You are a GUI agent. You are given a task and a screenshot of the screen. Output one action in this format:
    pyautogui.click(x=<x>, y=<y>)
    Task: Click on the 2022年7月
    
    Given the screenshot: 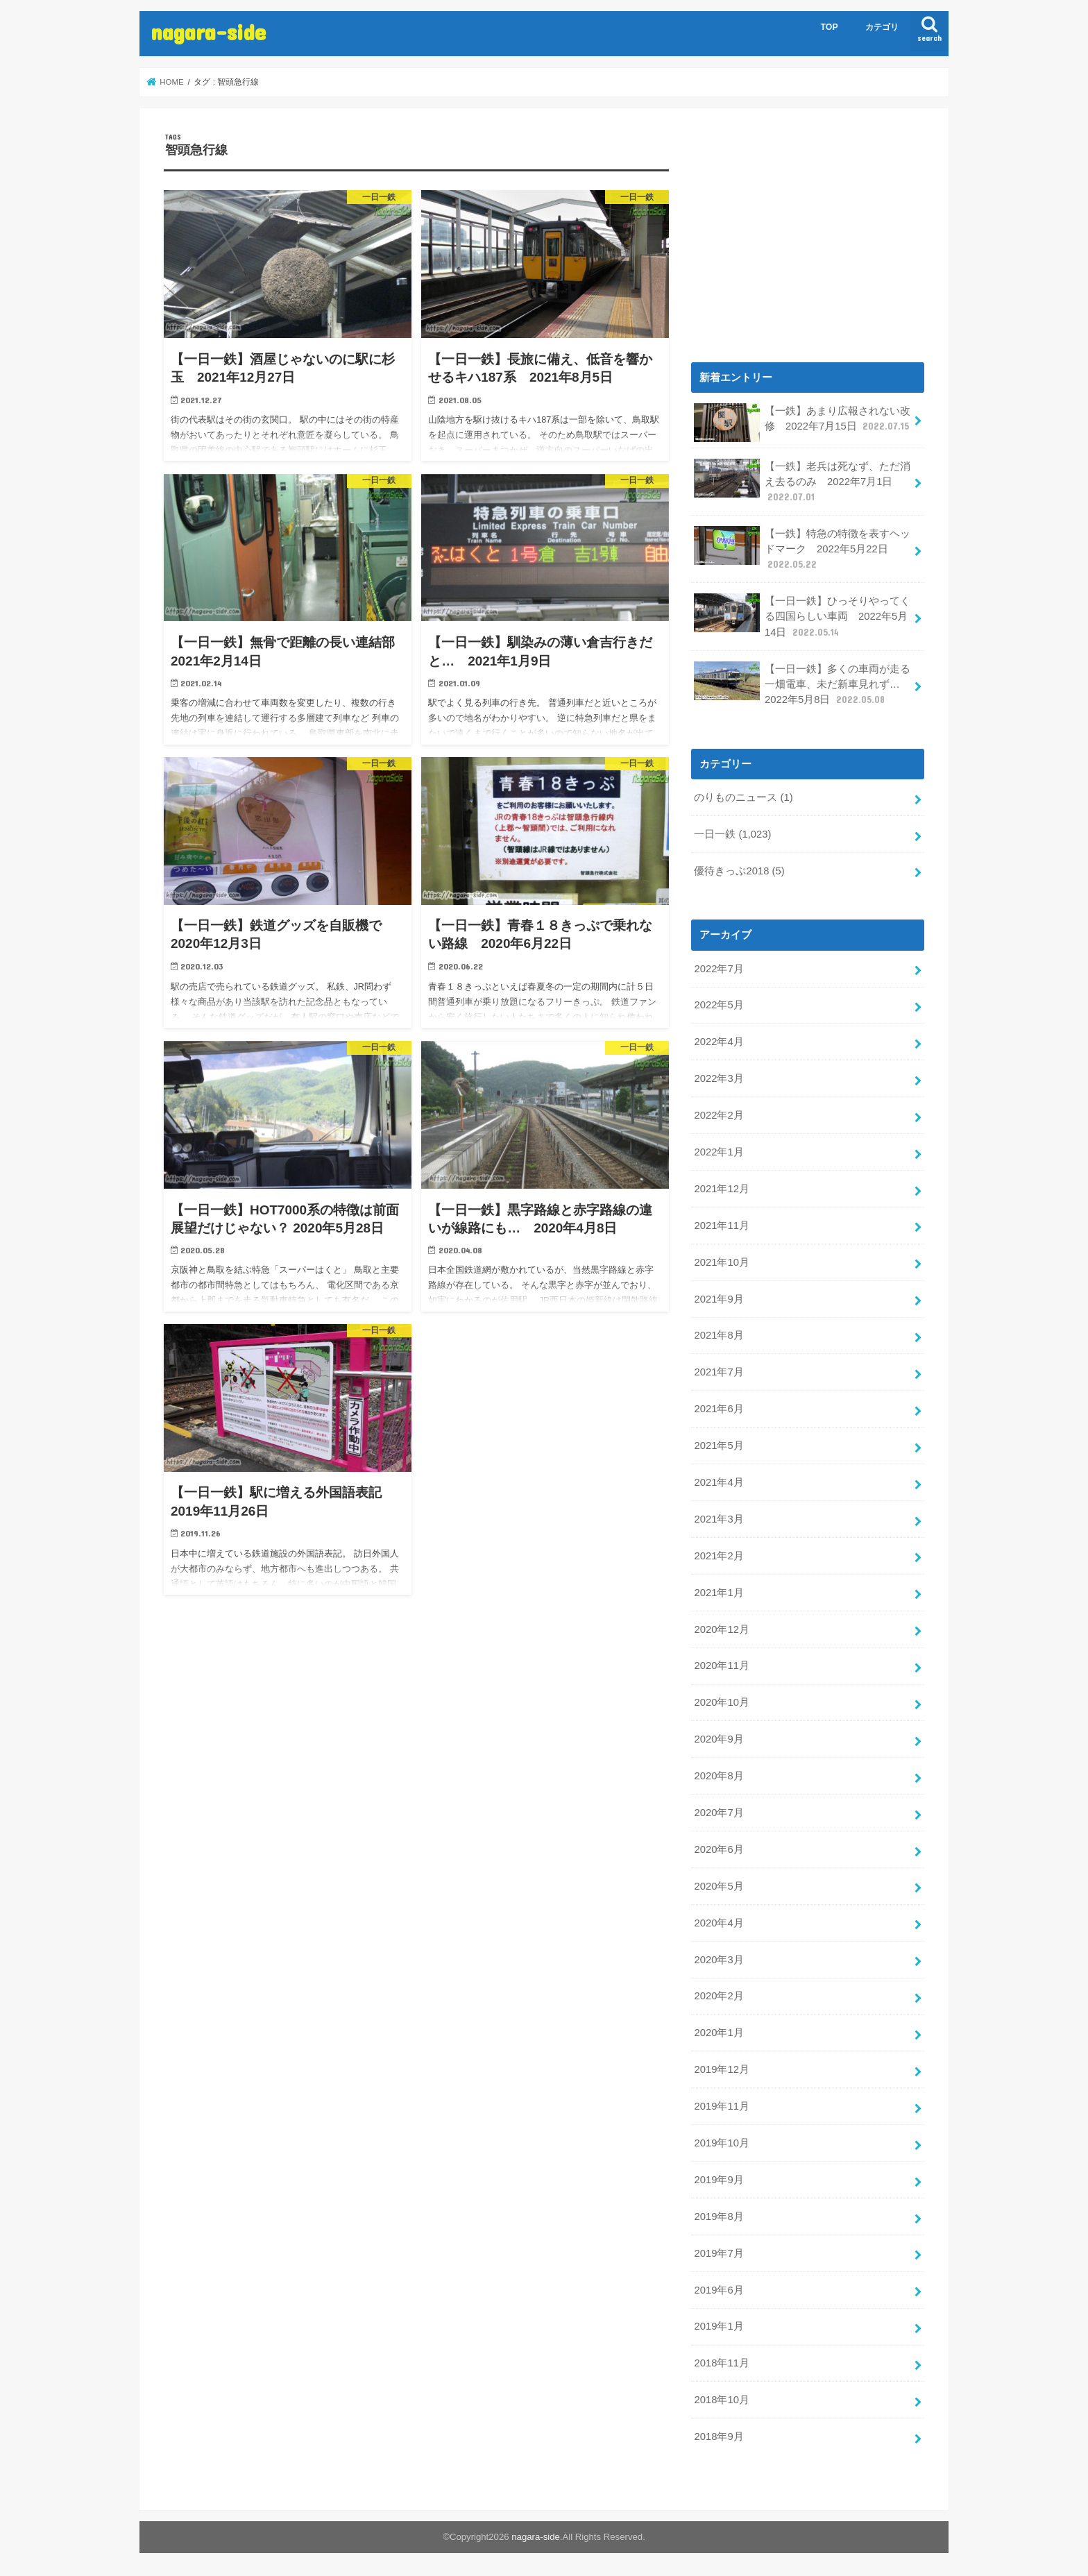 What is the action you would take?
    pyautogui.click(x=718, y=968)
    